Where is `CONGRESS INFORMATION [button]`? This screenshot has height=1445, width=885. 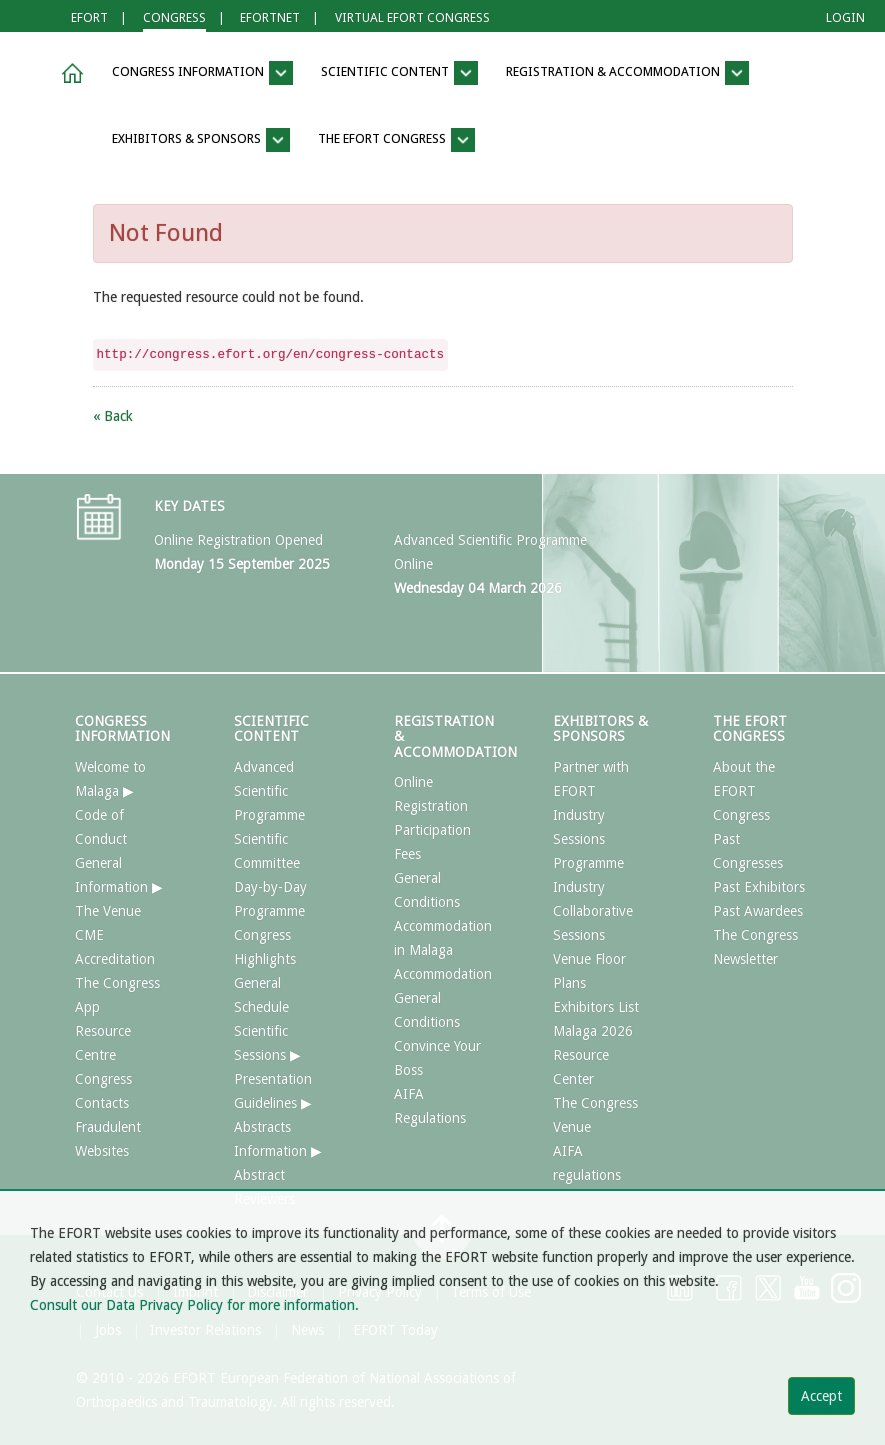
CONGRESS INFORMATION [button] is located at coordinates (202, 73).